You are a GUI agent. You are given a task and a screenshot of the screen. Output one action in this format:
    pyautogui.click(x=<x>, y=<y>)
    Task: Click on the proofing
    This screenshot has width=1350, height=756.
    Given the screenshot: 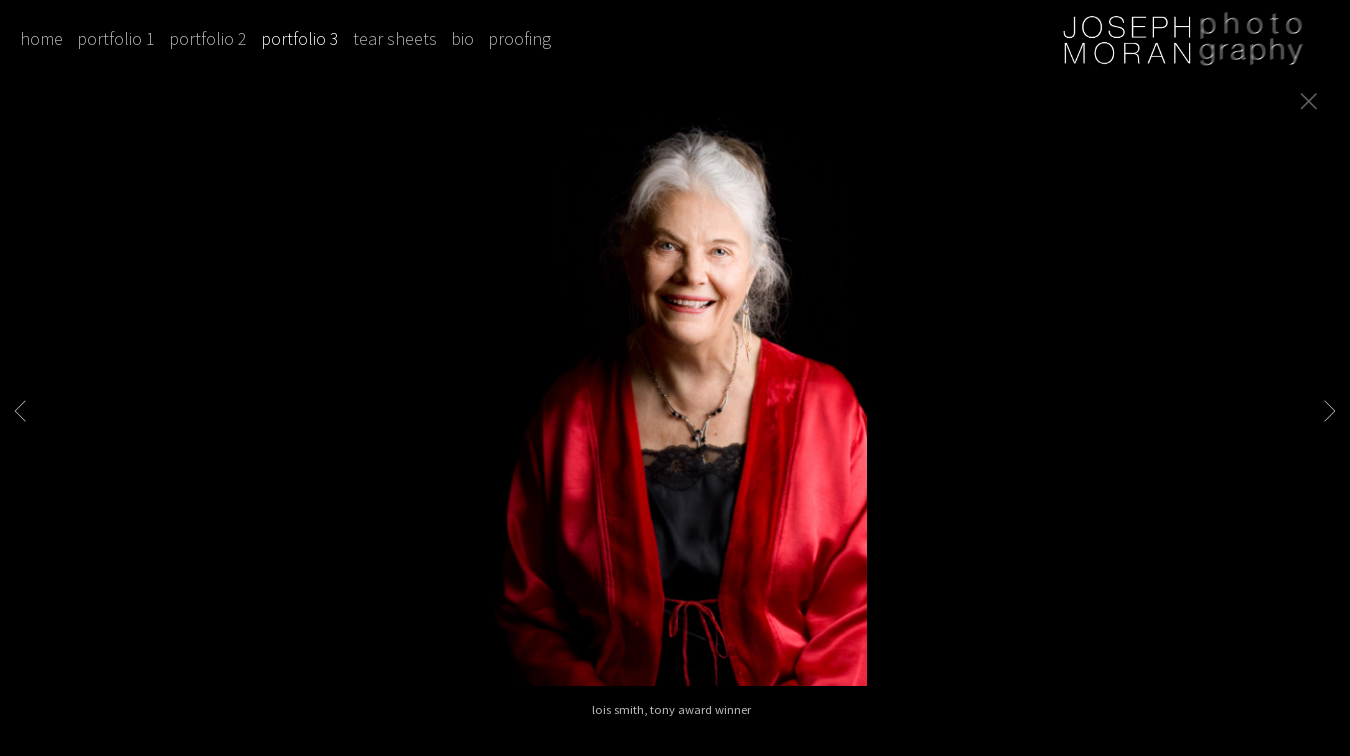 What is the action you would take?
    pyautogui.click(x=519, y=38)
    